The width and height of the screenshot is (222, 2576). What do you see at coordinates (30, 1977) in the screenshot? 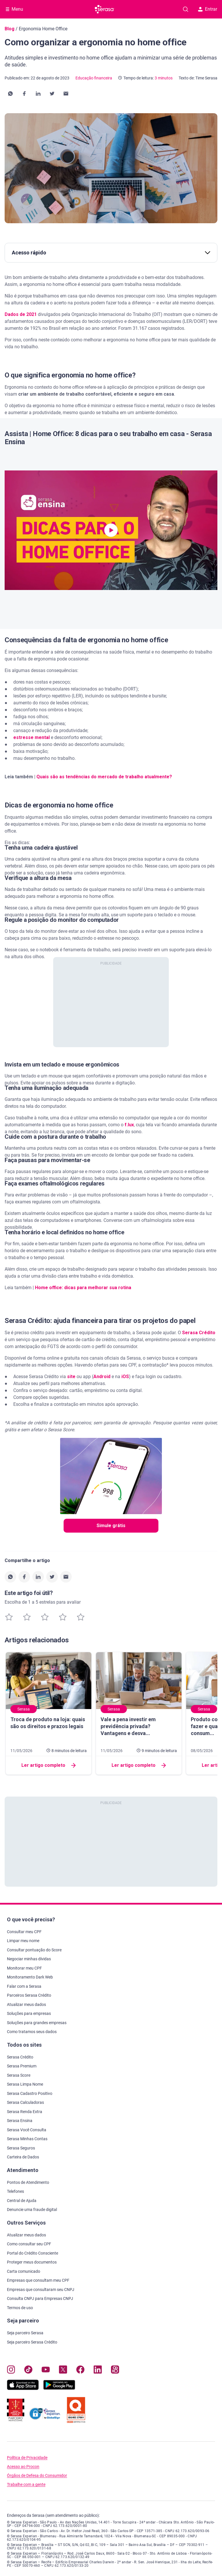
I see `Monitoramento Dark Web` at bounding box center [30, 1977].